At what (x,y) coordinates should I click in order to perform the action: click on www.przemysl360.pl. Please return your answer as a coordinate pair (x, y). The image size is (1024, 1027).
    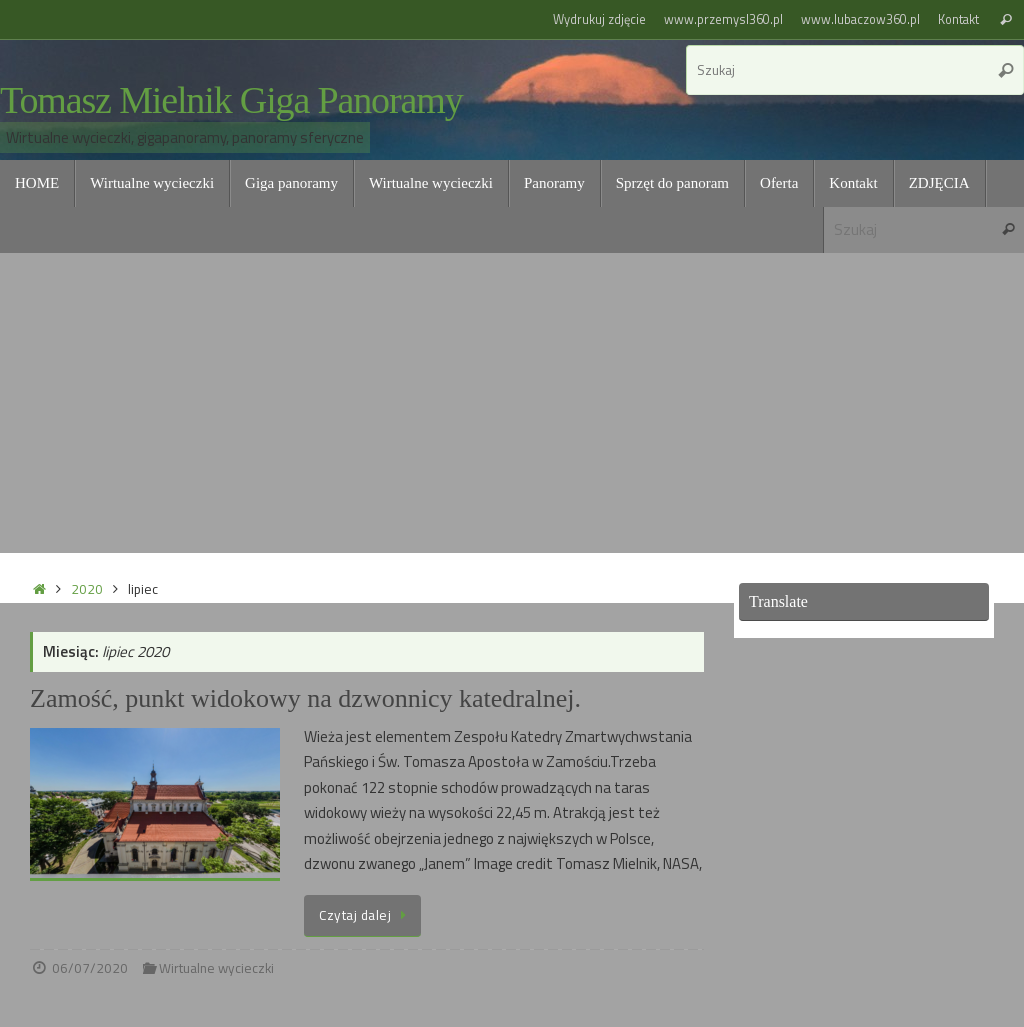
    Looking at the image, I should click on (723, 19).